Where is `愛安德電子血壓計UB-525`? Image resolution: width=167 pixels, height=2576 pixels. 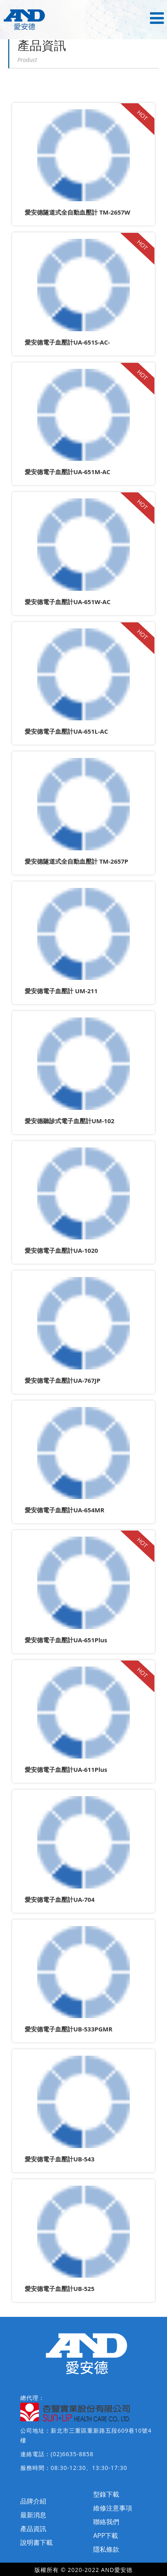
愛安德電子血壓計UB-525 is located at coordinates (59, 2288).